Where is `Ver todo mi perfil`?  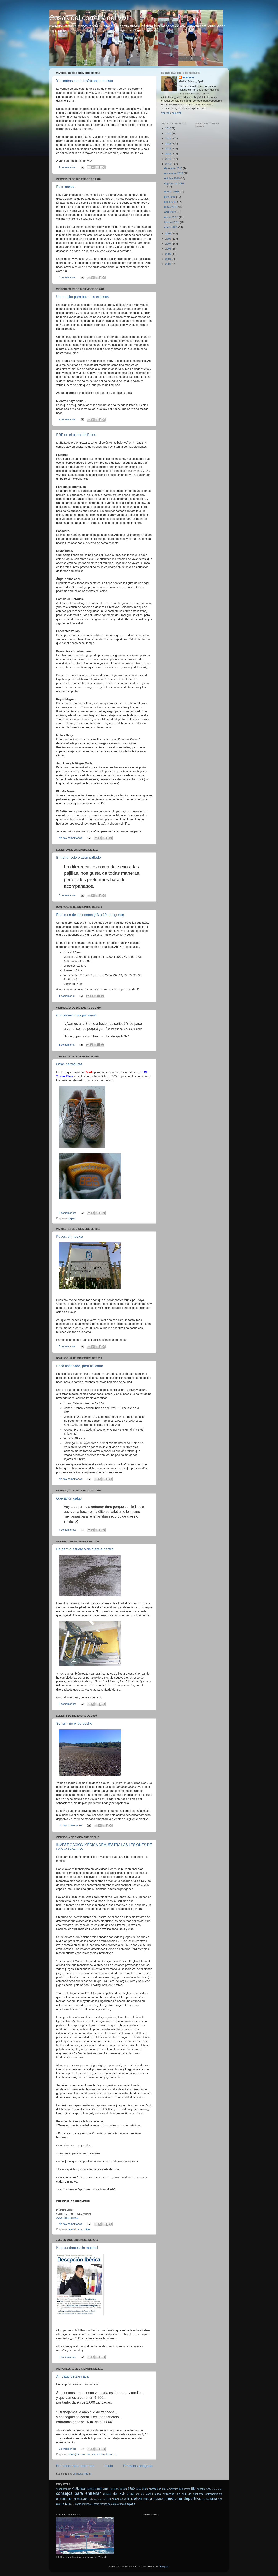 Ver todo mi perfil is located at coordinates (171, 112).